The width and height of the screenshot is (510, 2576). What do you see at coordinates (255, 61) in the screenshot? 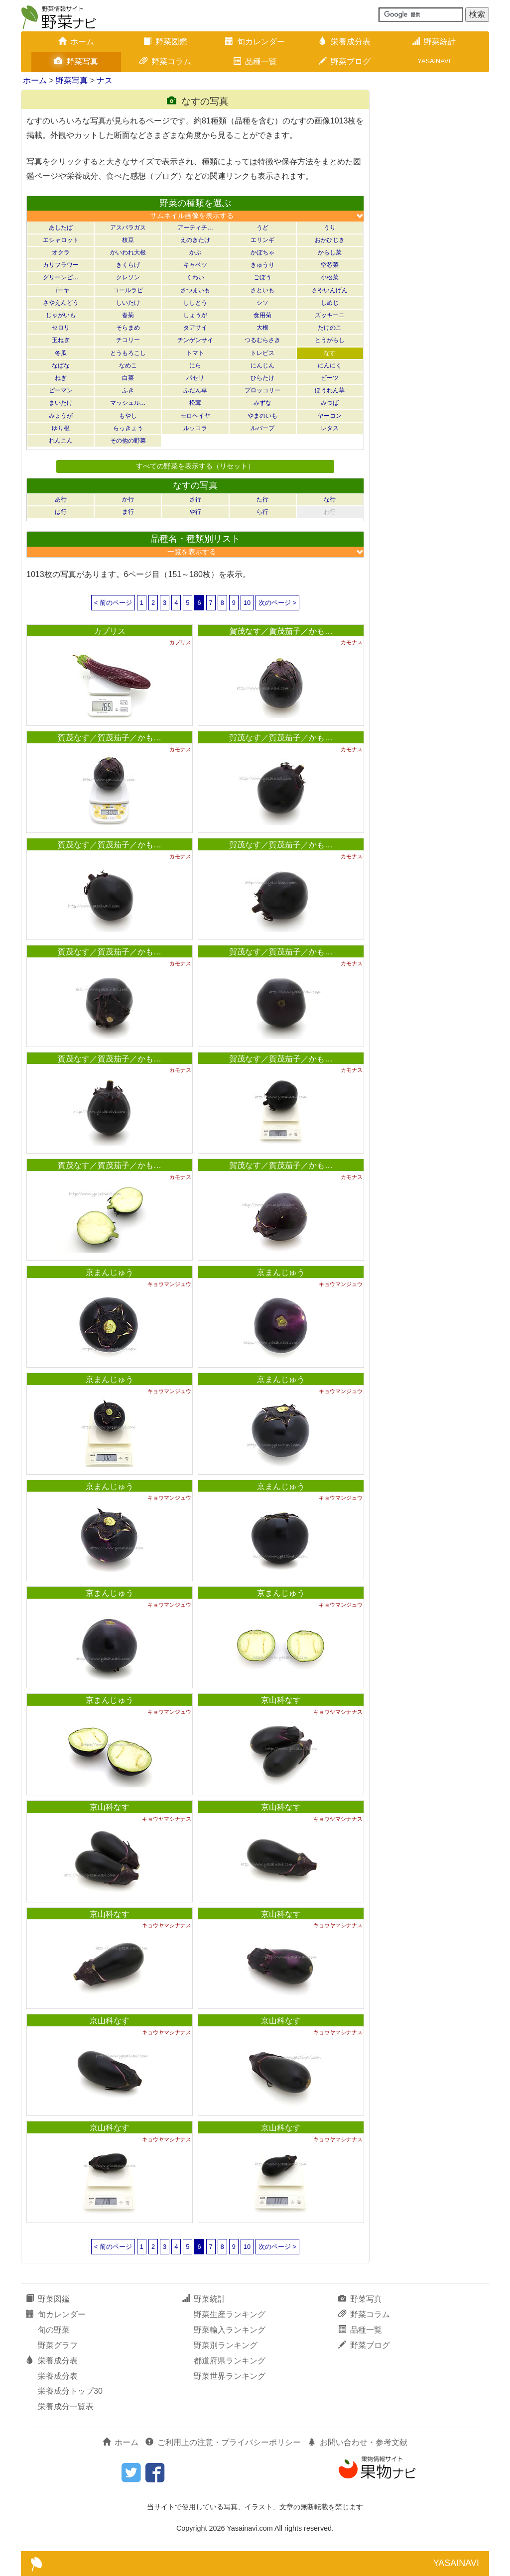
I see `品種一覧` at bounding box center [255, 61].